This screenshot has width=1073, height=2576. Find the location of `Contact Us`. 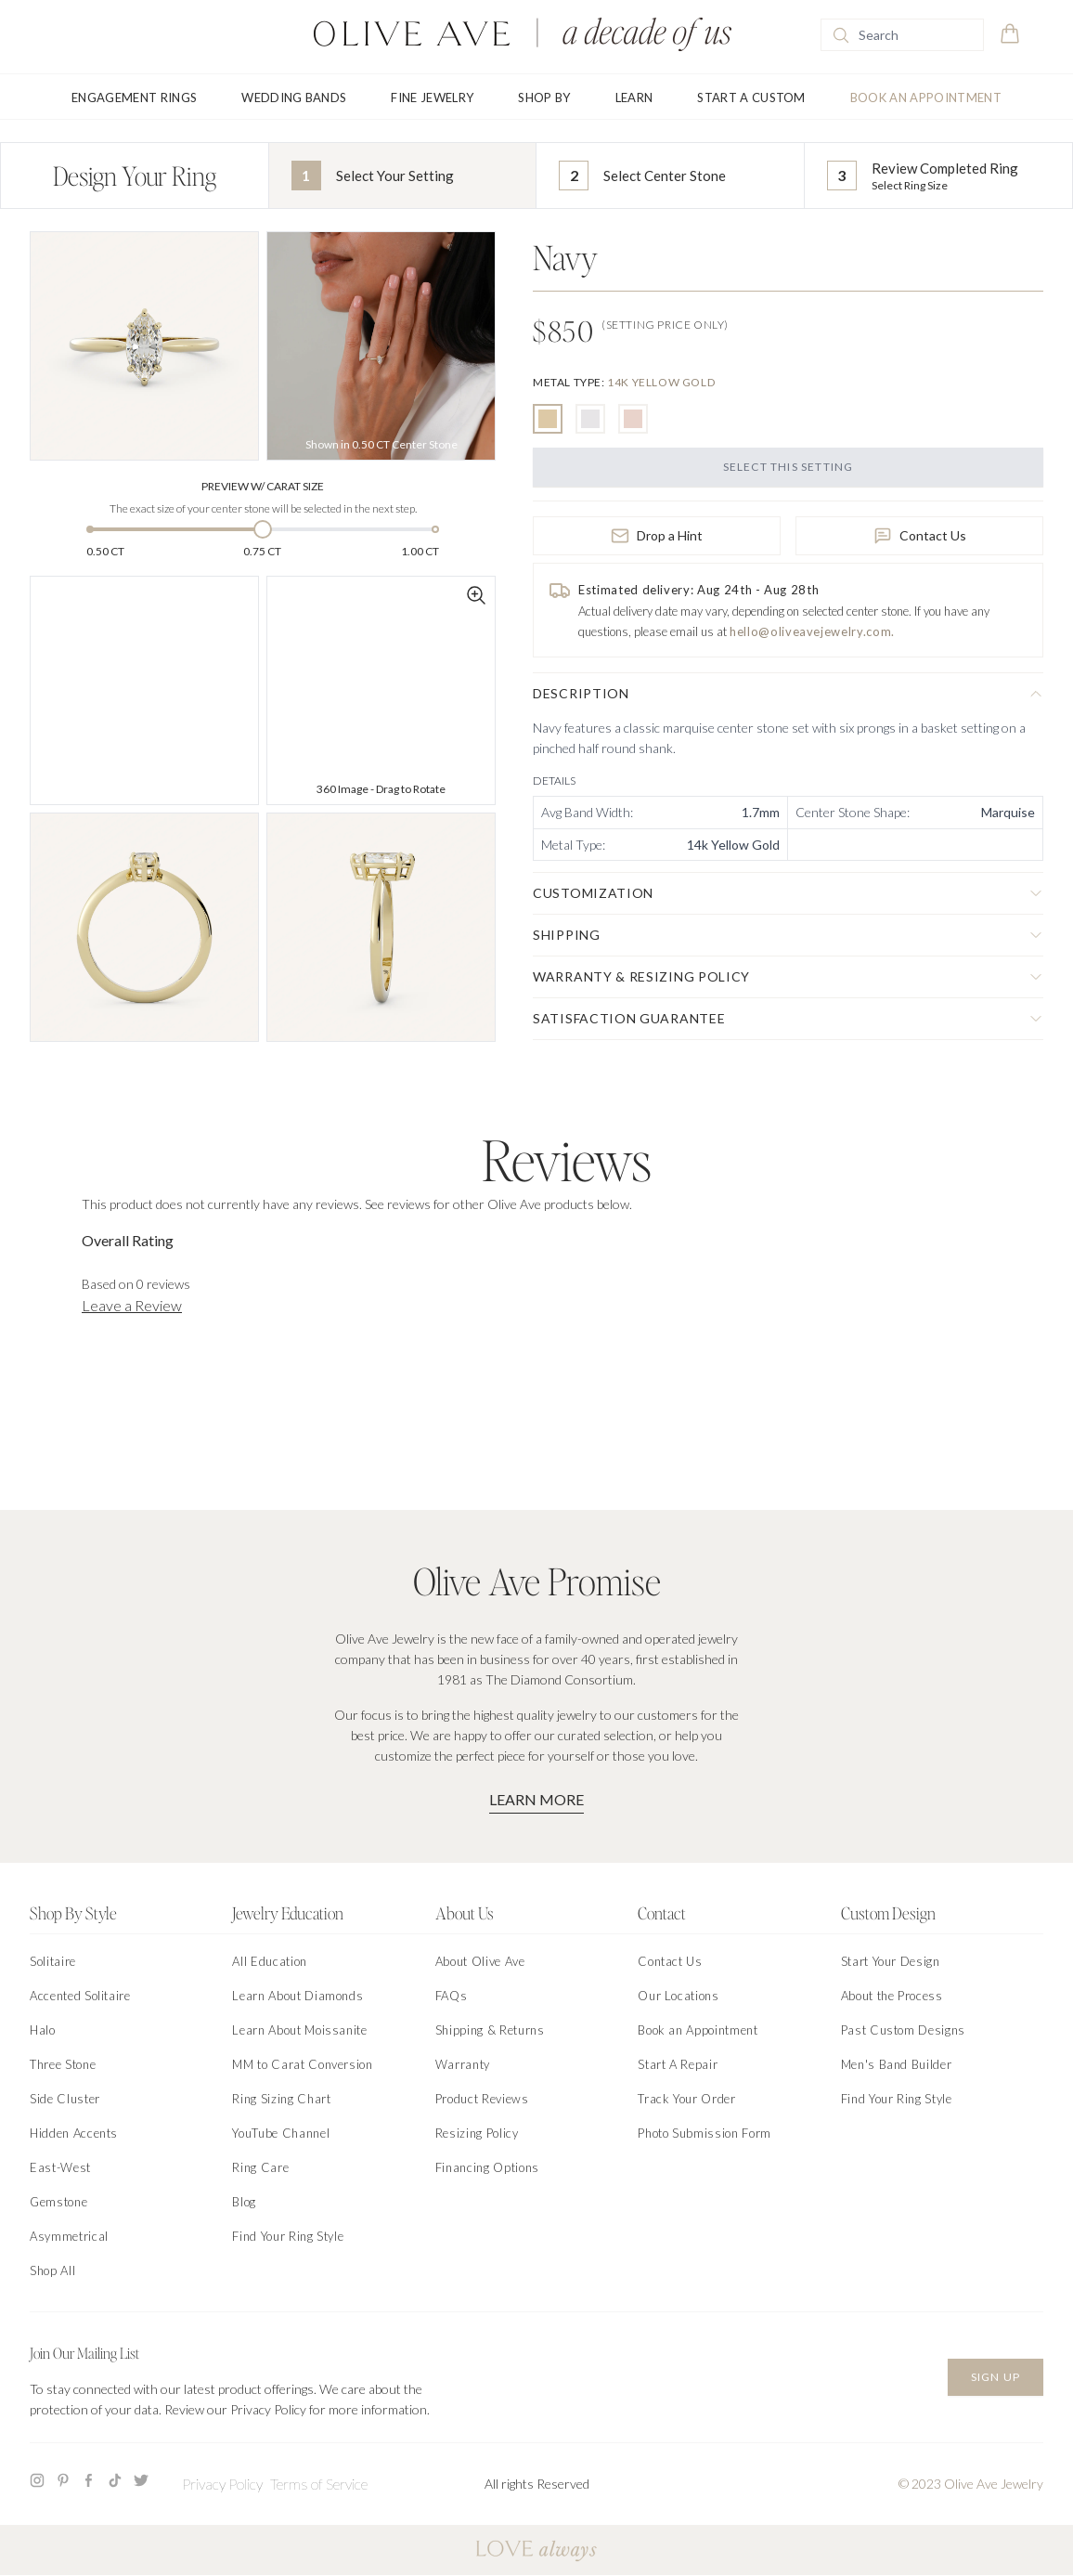

Contact Us is located at coordinates (919, 536).